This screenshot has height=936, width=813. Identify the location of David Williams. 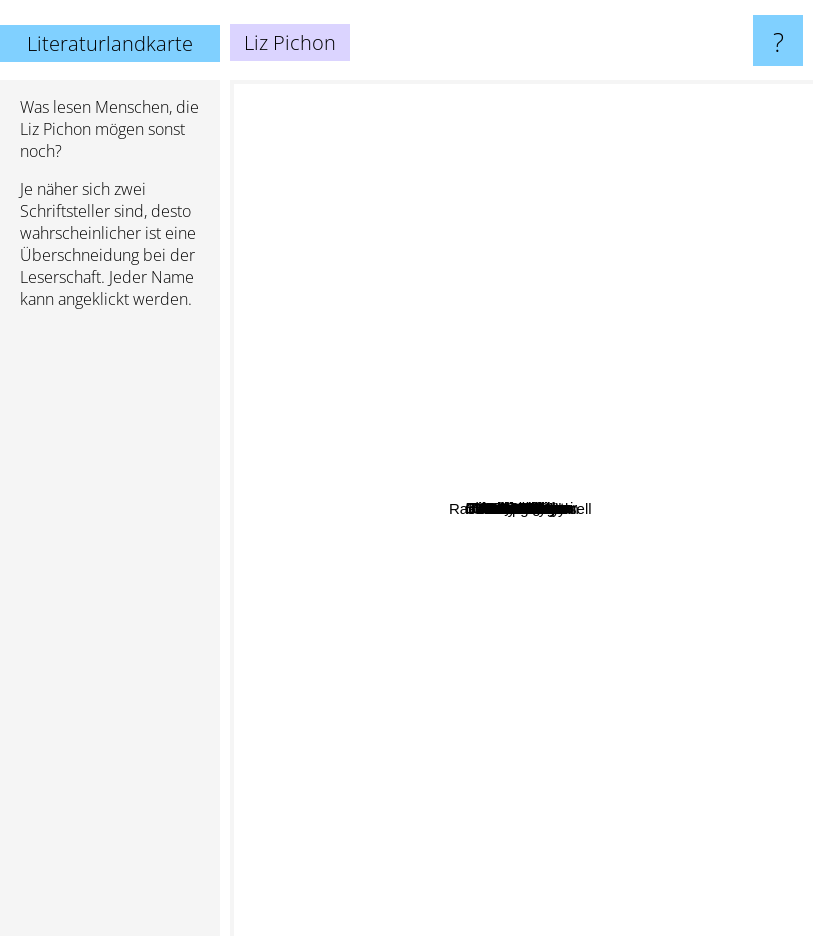
(417, 373).